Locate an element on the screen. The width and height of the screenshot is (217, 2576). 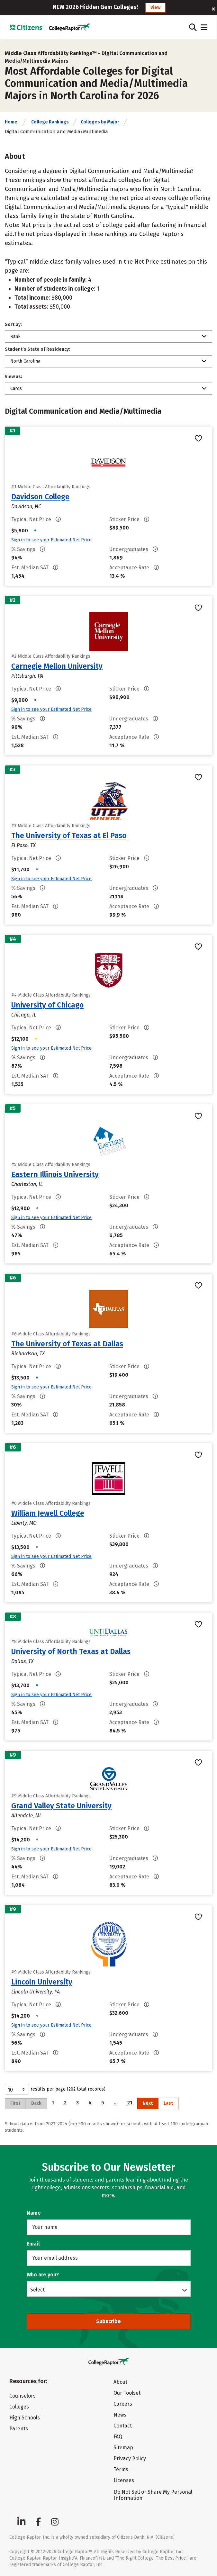
Sign in to see your Estimated Net Price is located at coordinates (51, 540).